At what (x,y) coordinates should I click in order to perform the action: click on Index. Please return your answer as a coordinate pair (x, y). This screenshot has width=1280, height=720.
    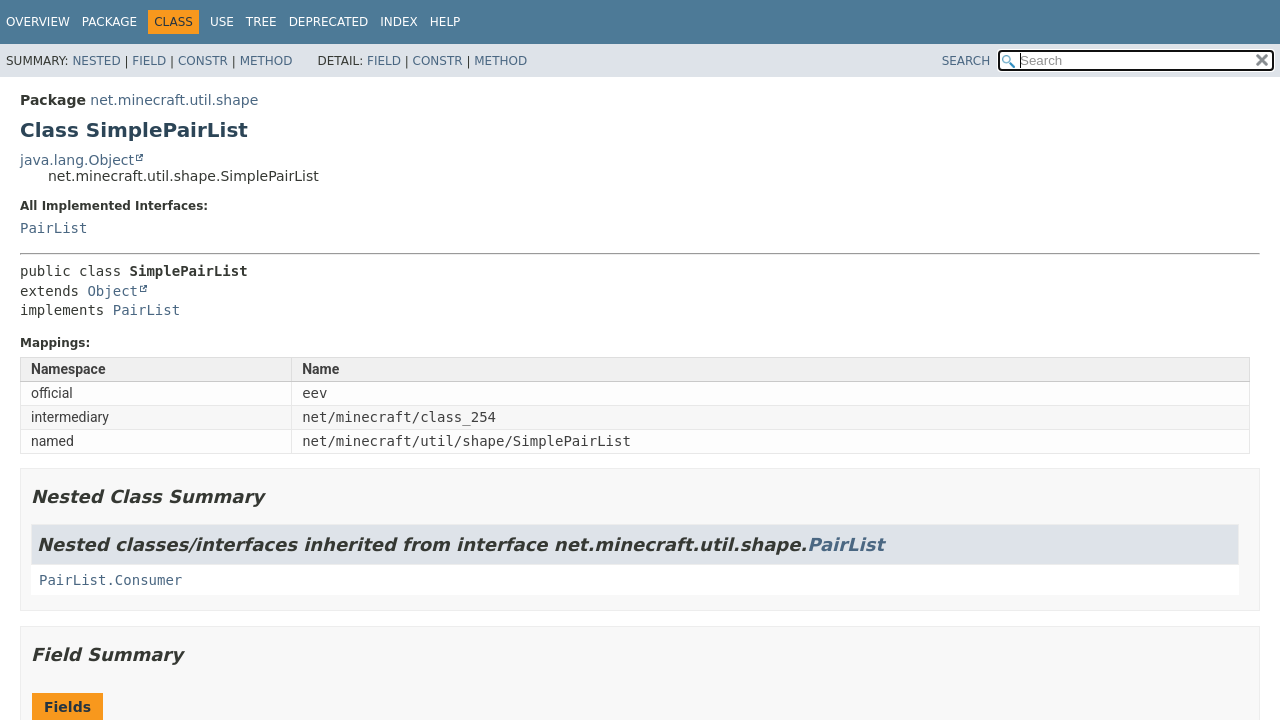
    Looking at the image, I should click on (399, 22).